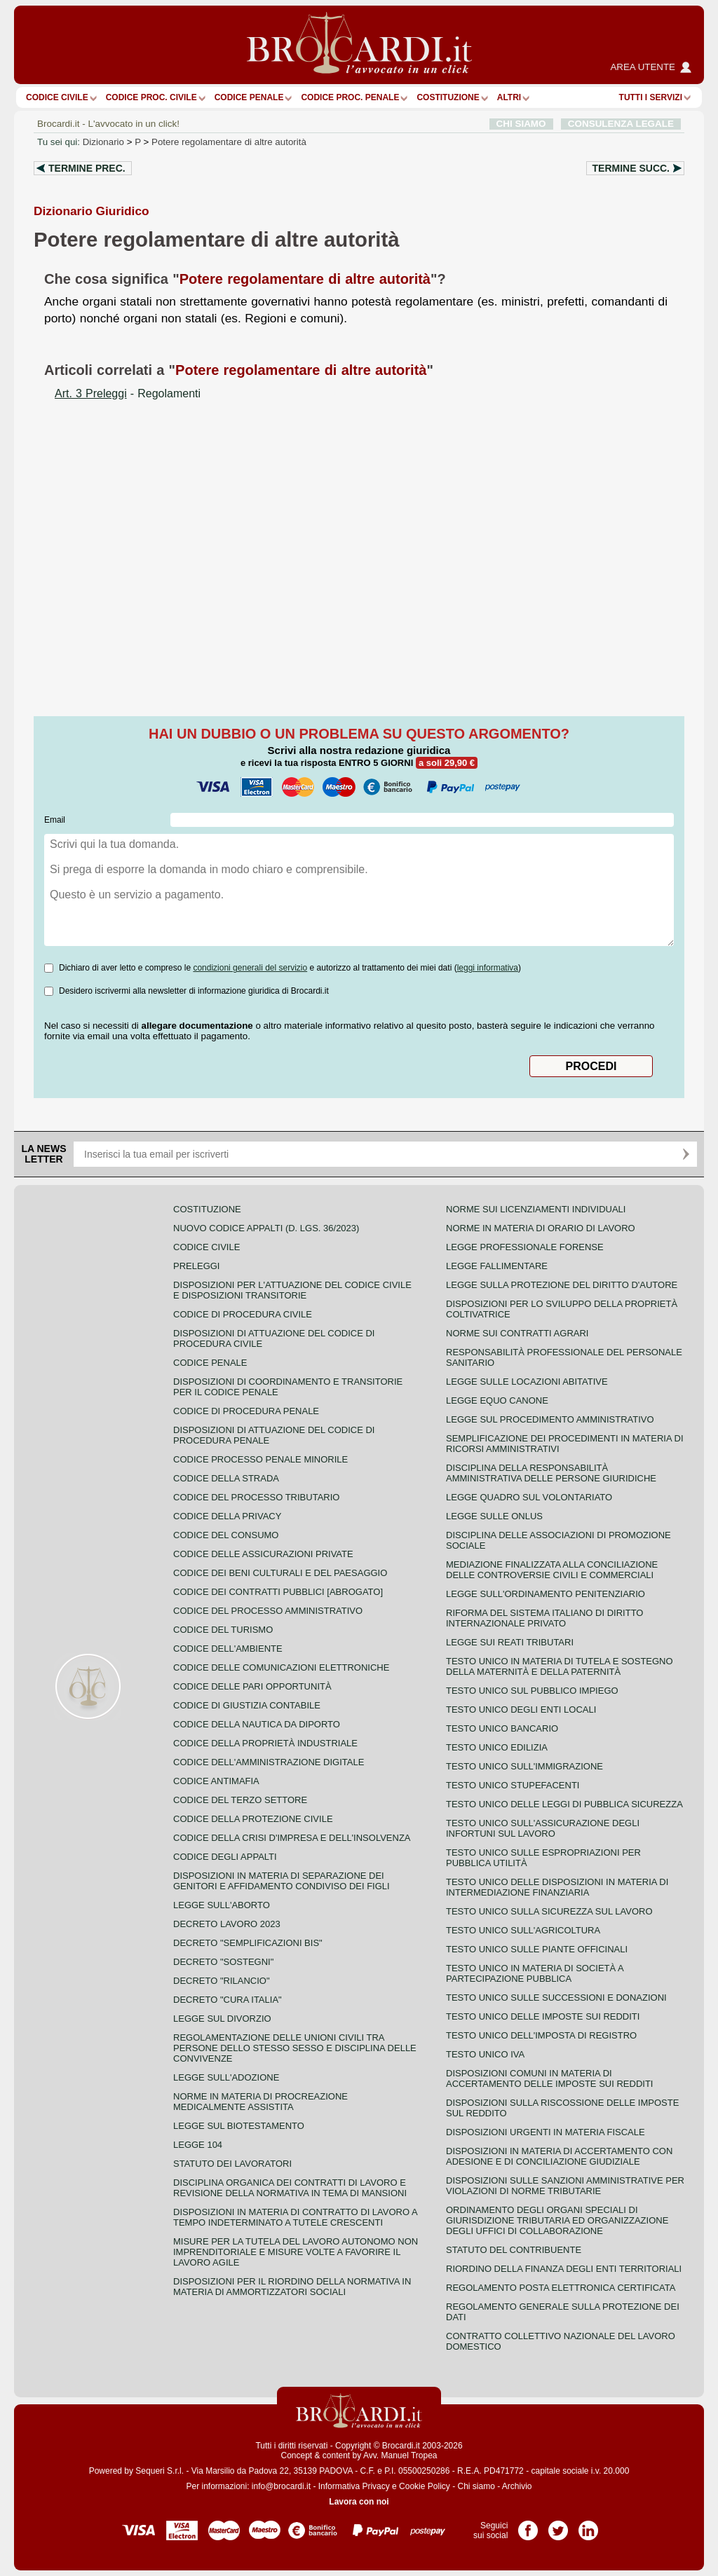 The height and width of the screenshot is (2576, 718). I want to click on Testo unico delle disposizioni in materia di intermediazione finanziaria, so click(557, 1887).